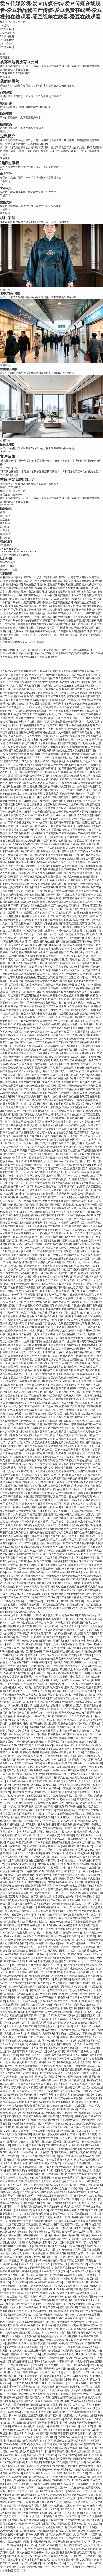 Image resolution: width=103 pixels, height=2576 pixels. Describe the element at coordinates (87, 1864) in the screenshot. I see `黑人福利视频导航` at that location.